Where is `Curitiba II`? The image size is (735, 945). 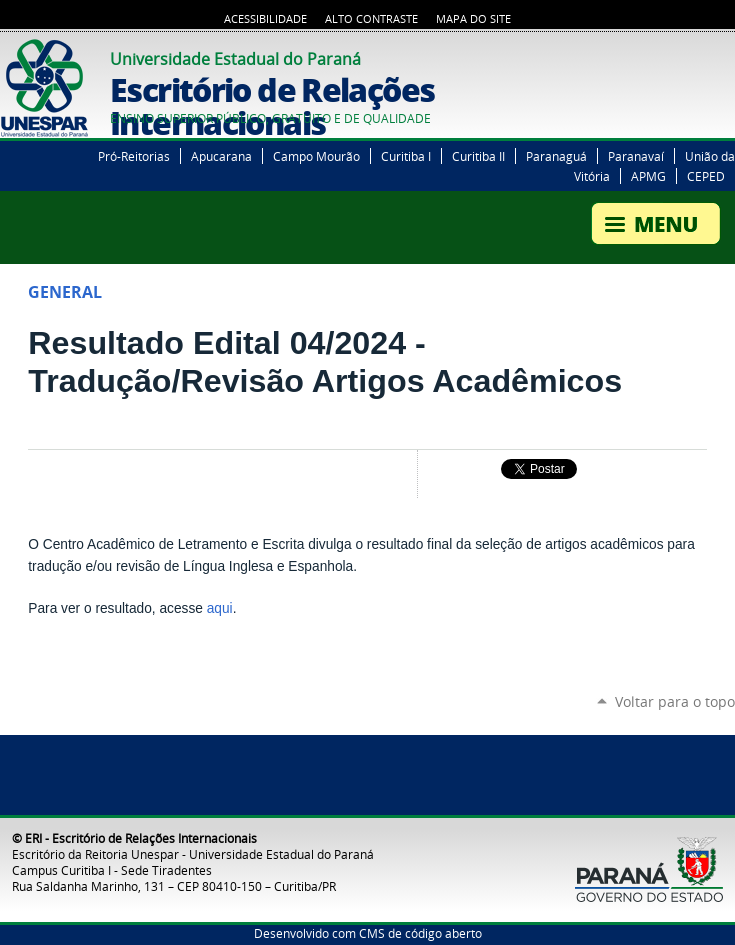 Curitiba II is located at coordinates (478, 156).